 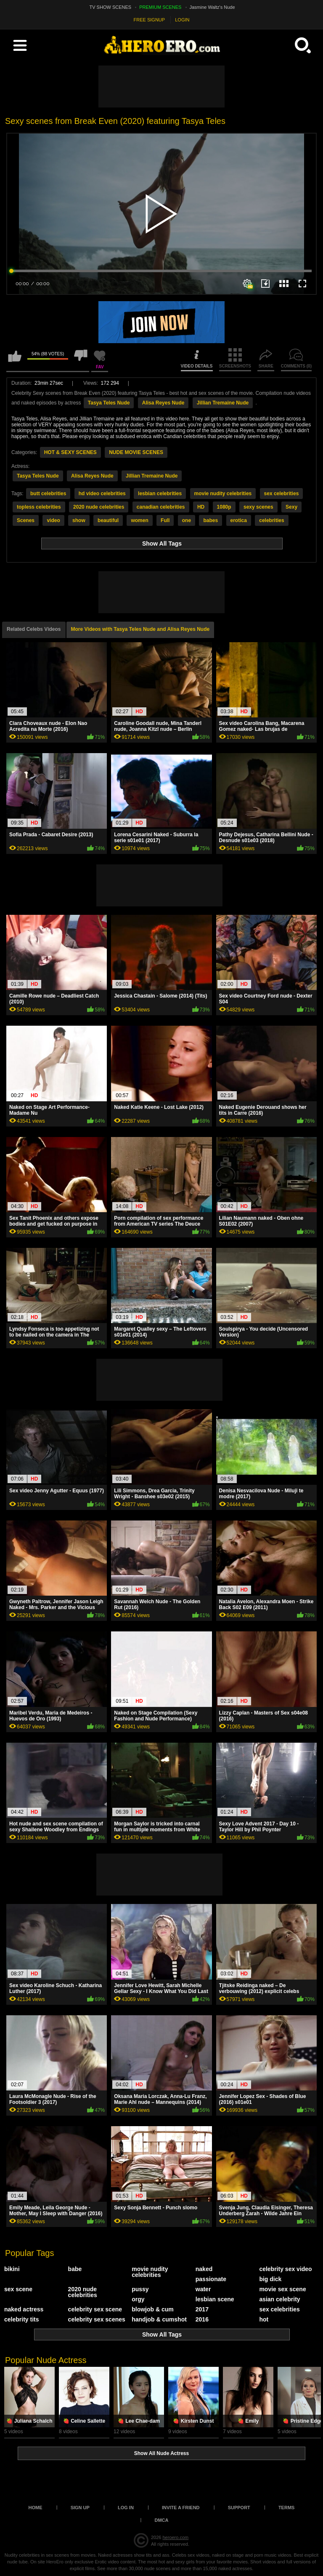 What do you see at coordinates (210, 520) in the screenshot?
I see `babes` at bounding box center [210, 520].